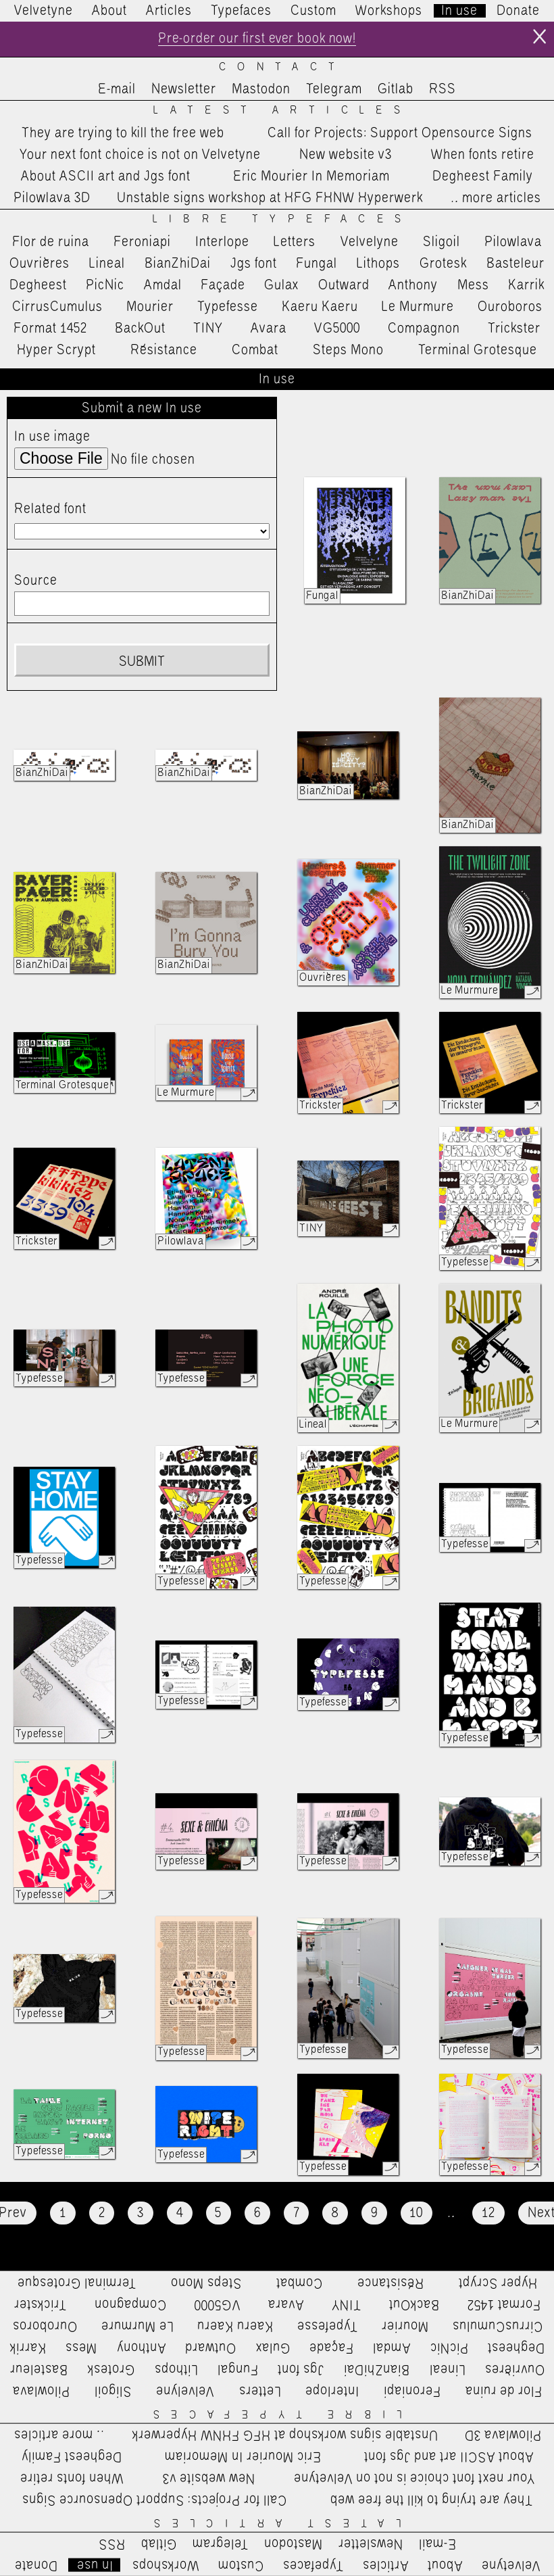  What do you see at coordinates (57, 307) in the screenshot?
I see `CirrusCumulus` at bounding box center [57, 307].